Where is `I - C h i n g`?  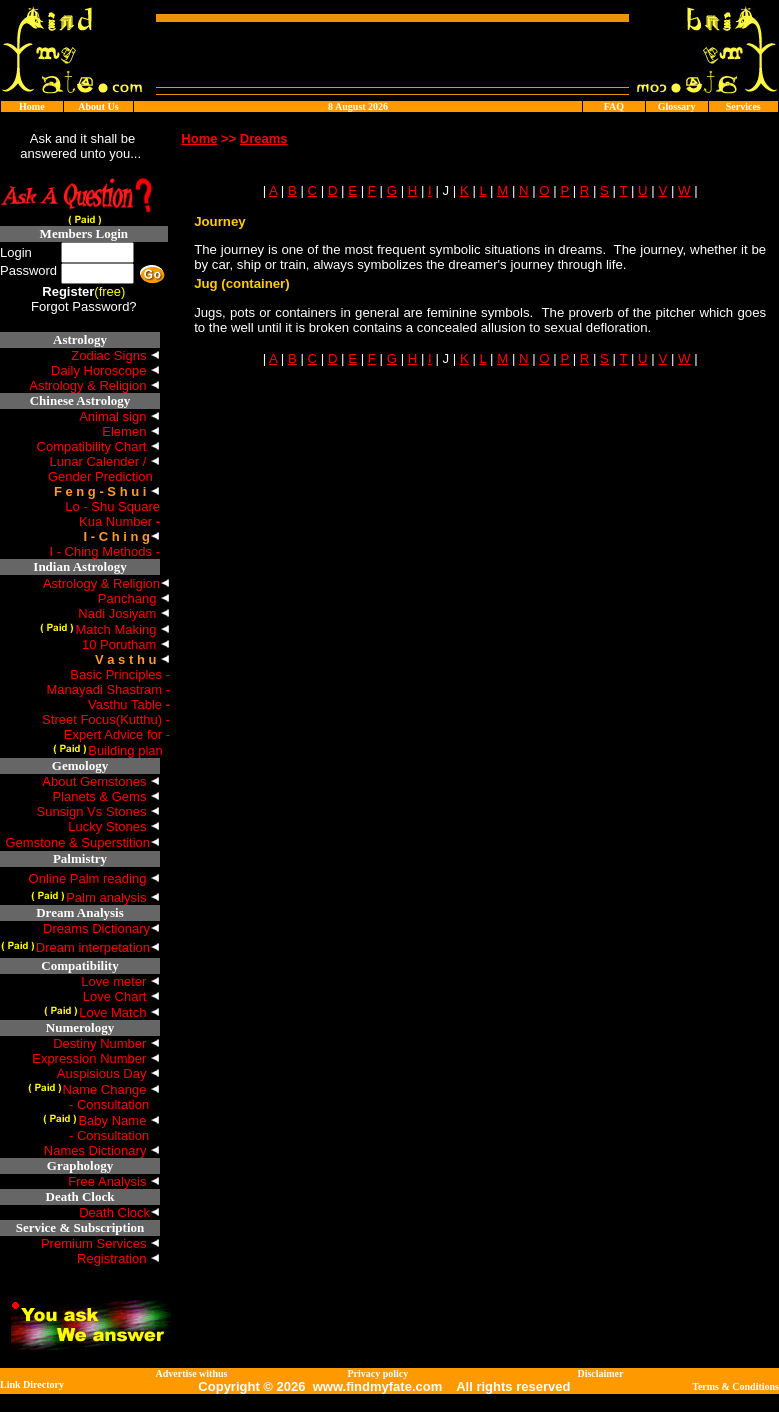 I - C h i n g is located at coordinates (117, 536).